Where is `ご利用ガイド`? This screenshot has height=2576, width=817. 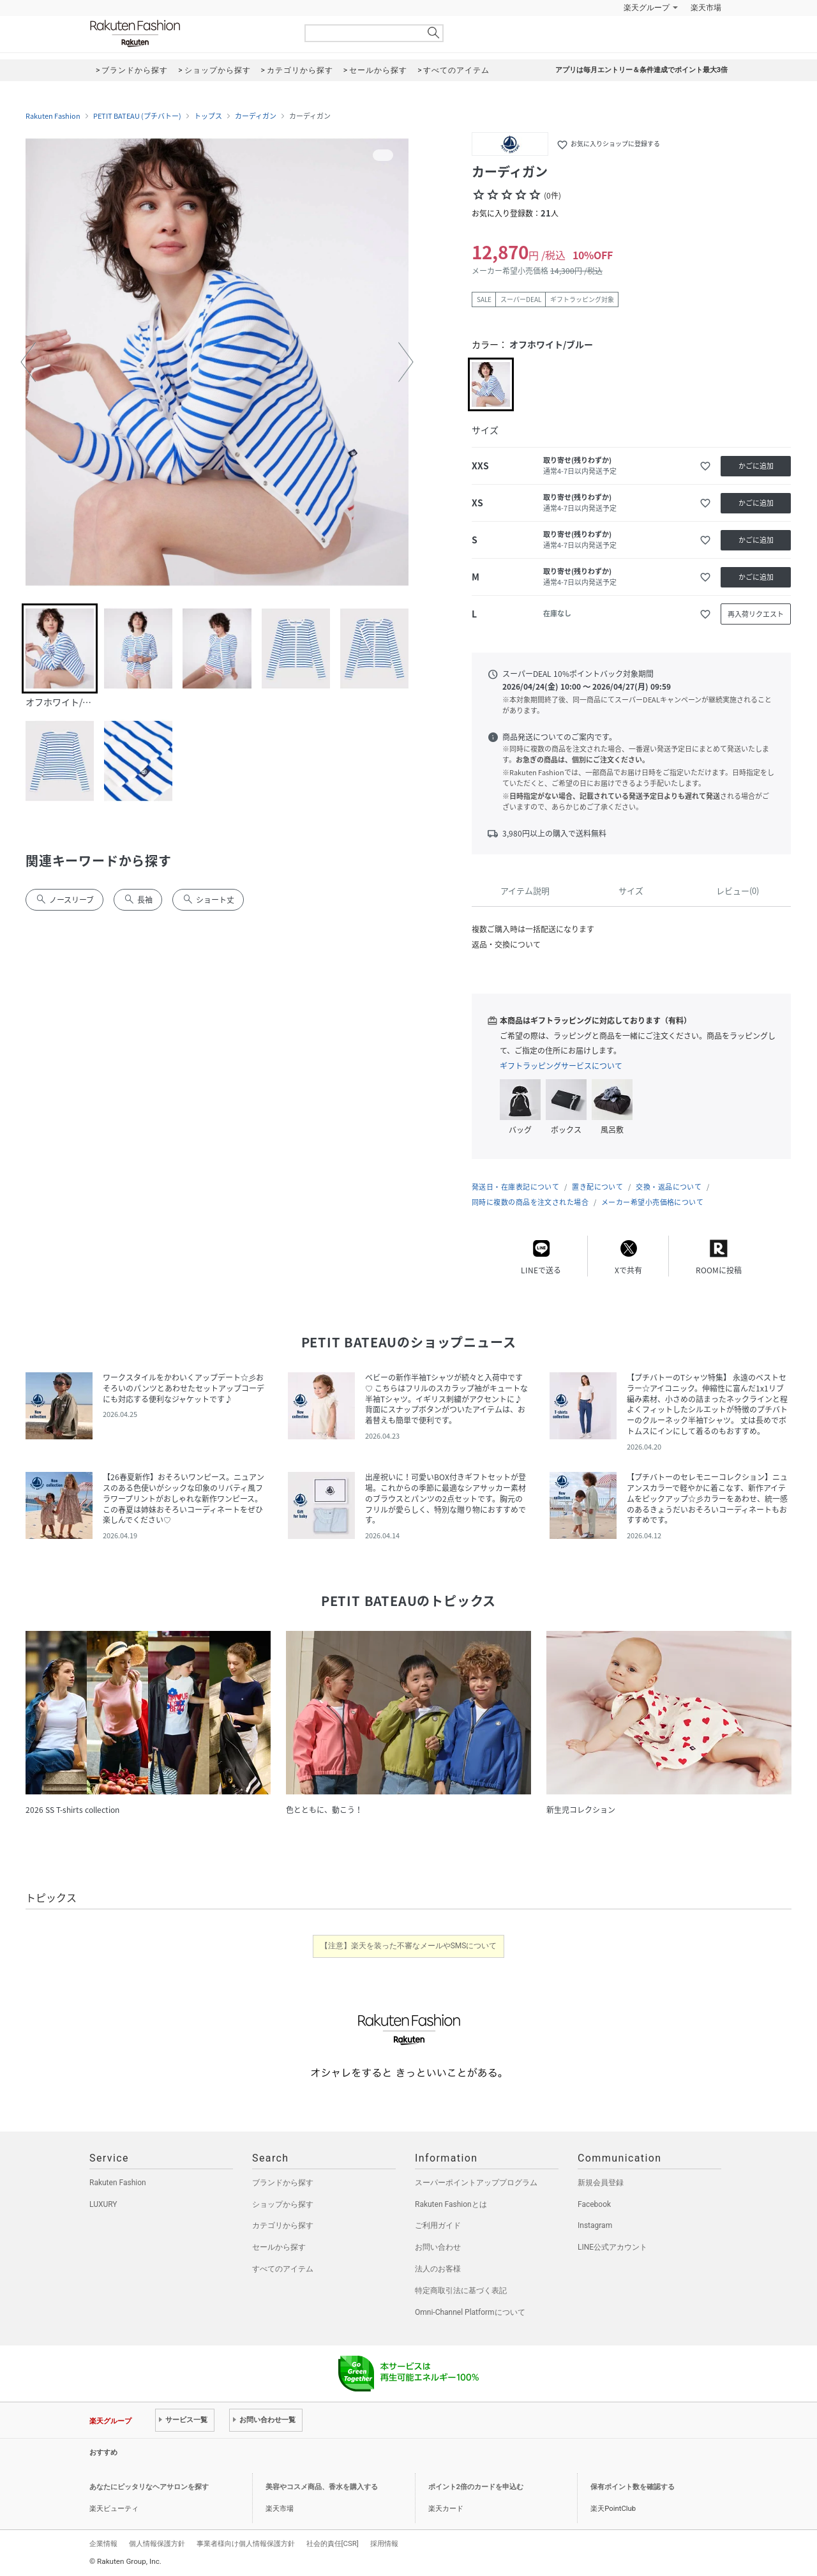 ご利用ガイド is located at coordinates (438, 2225).